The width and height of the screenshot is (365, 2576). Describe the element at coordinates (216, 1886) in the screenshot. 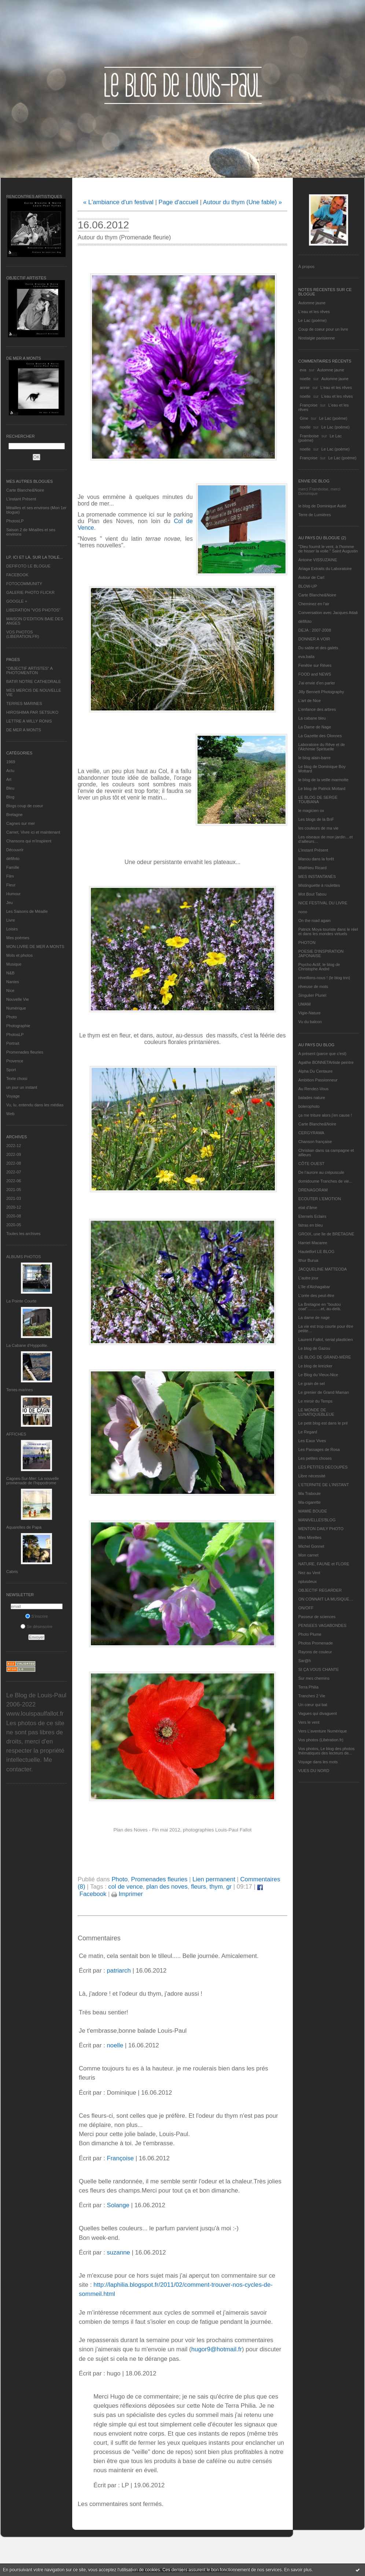

I see `thym` at that location.